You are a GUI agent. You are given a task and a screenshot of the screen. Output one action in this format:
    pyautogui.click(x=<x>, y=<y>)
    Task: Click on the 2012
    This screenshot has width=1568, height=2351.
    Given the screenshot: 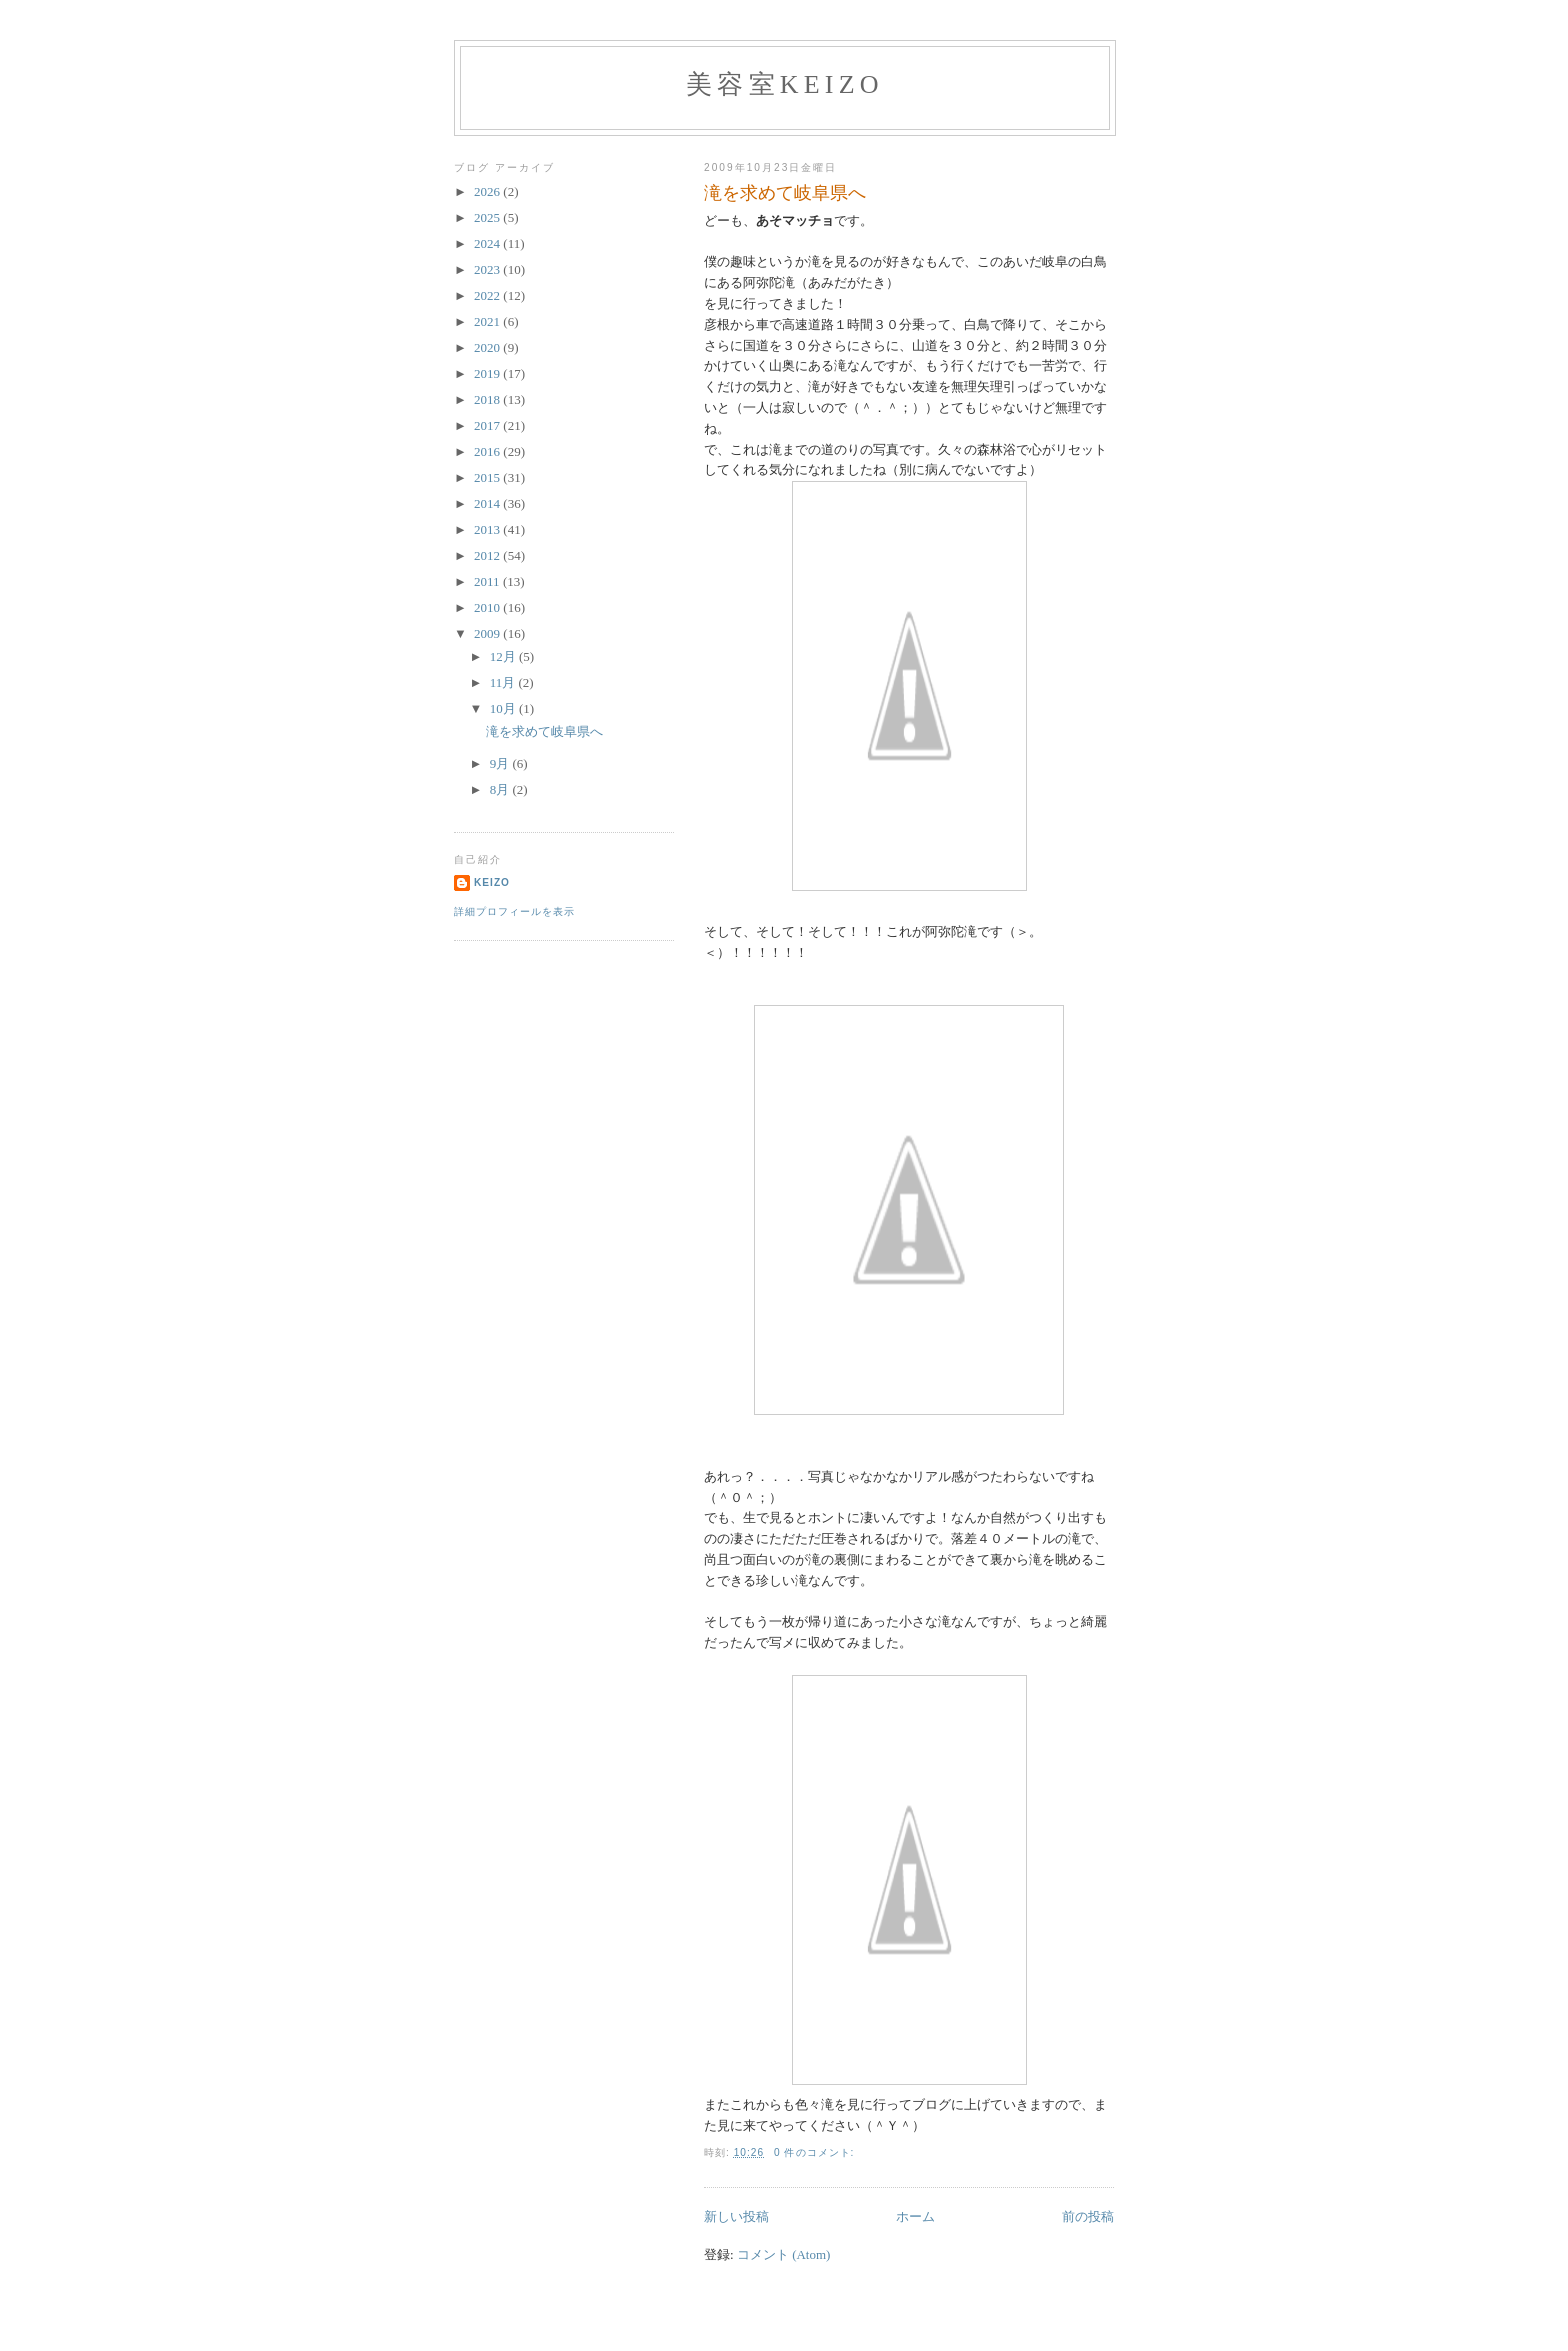 What is the action you would take?
    pyautogui.click(x=488, y=555)
    